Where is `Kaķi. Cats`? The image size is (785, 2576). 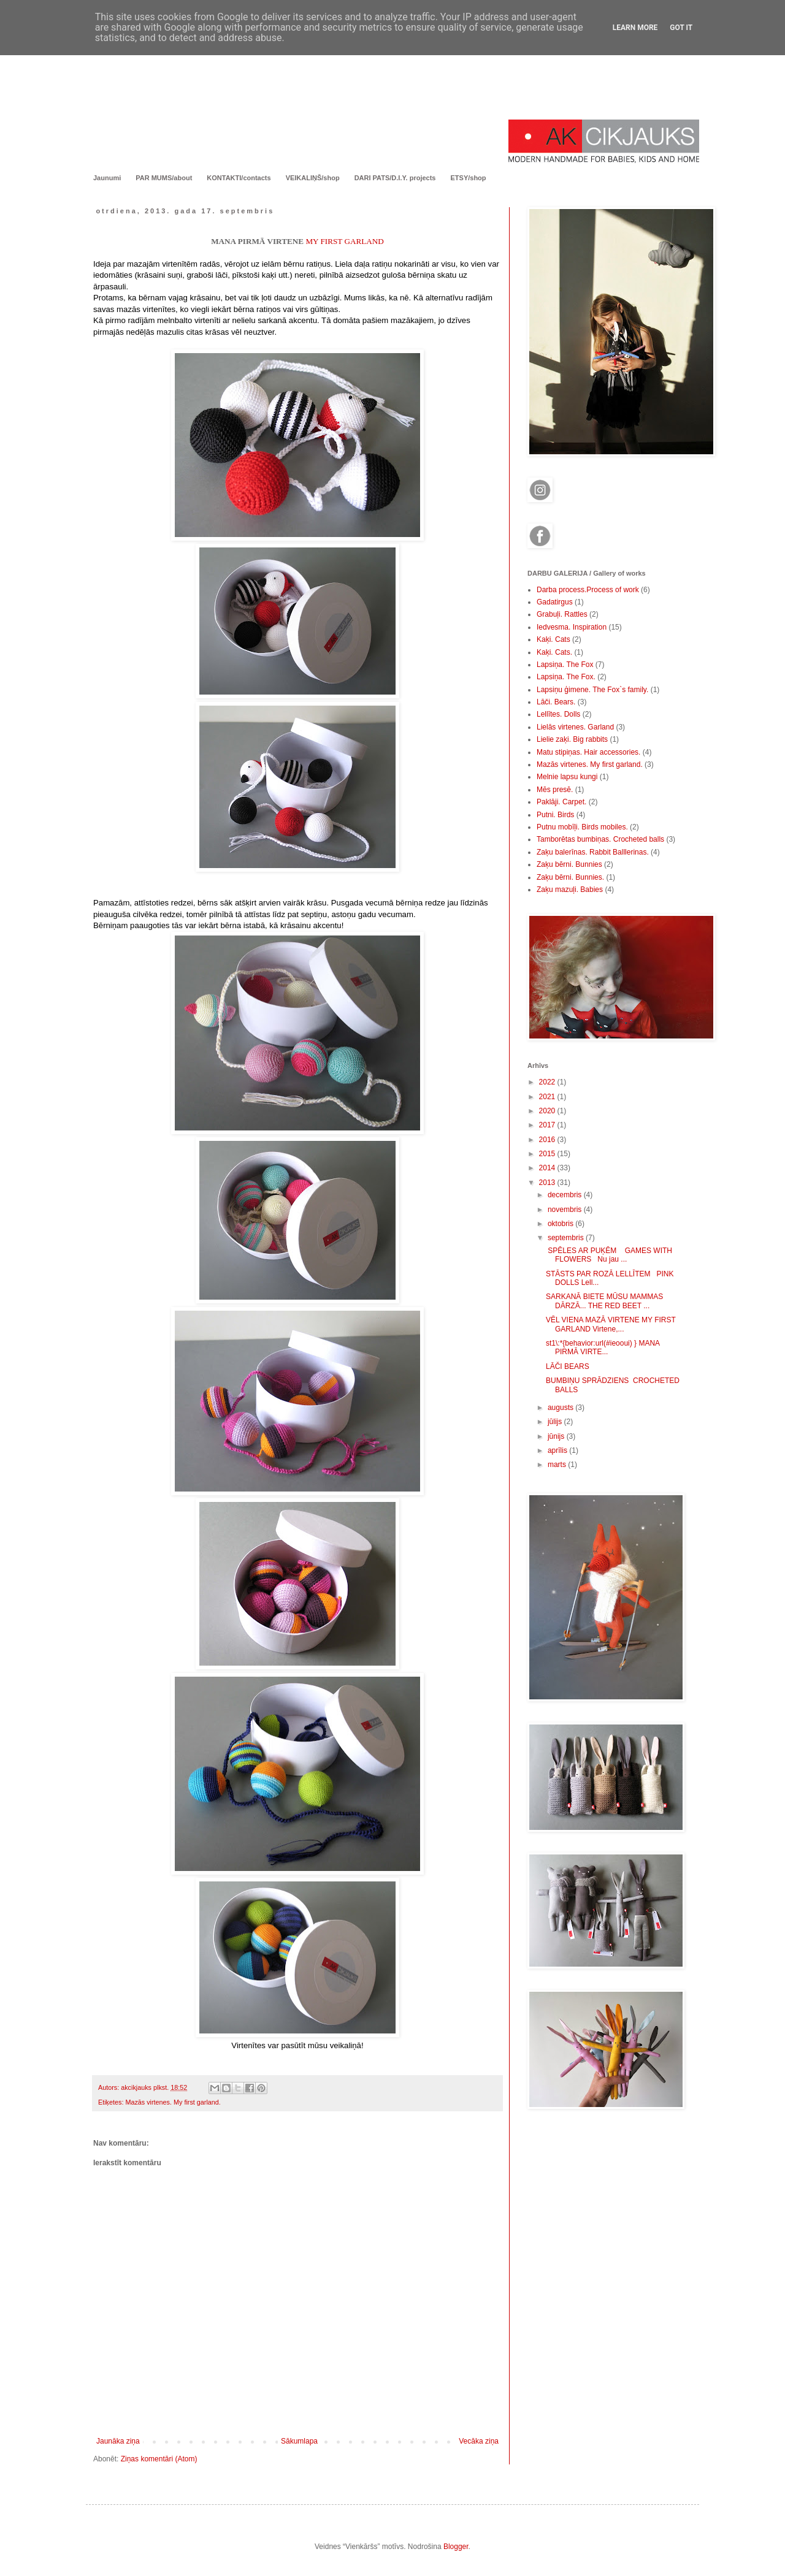 Kaķi. Cats is located at coordinates (553, 639).